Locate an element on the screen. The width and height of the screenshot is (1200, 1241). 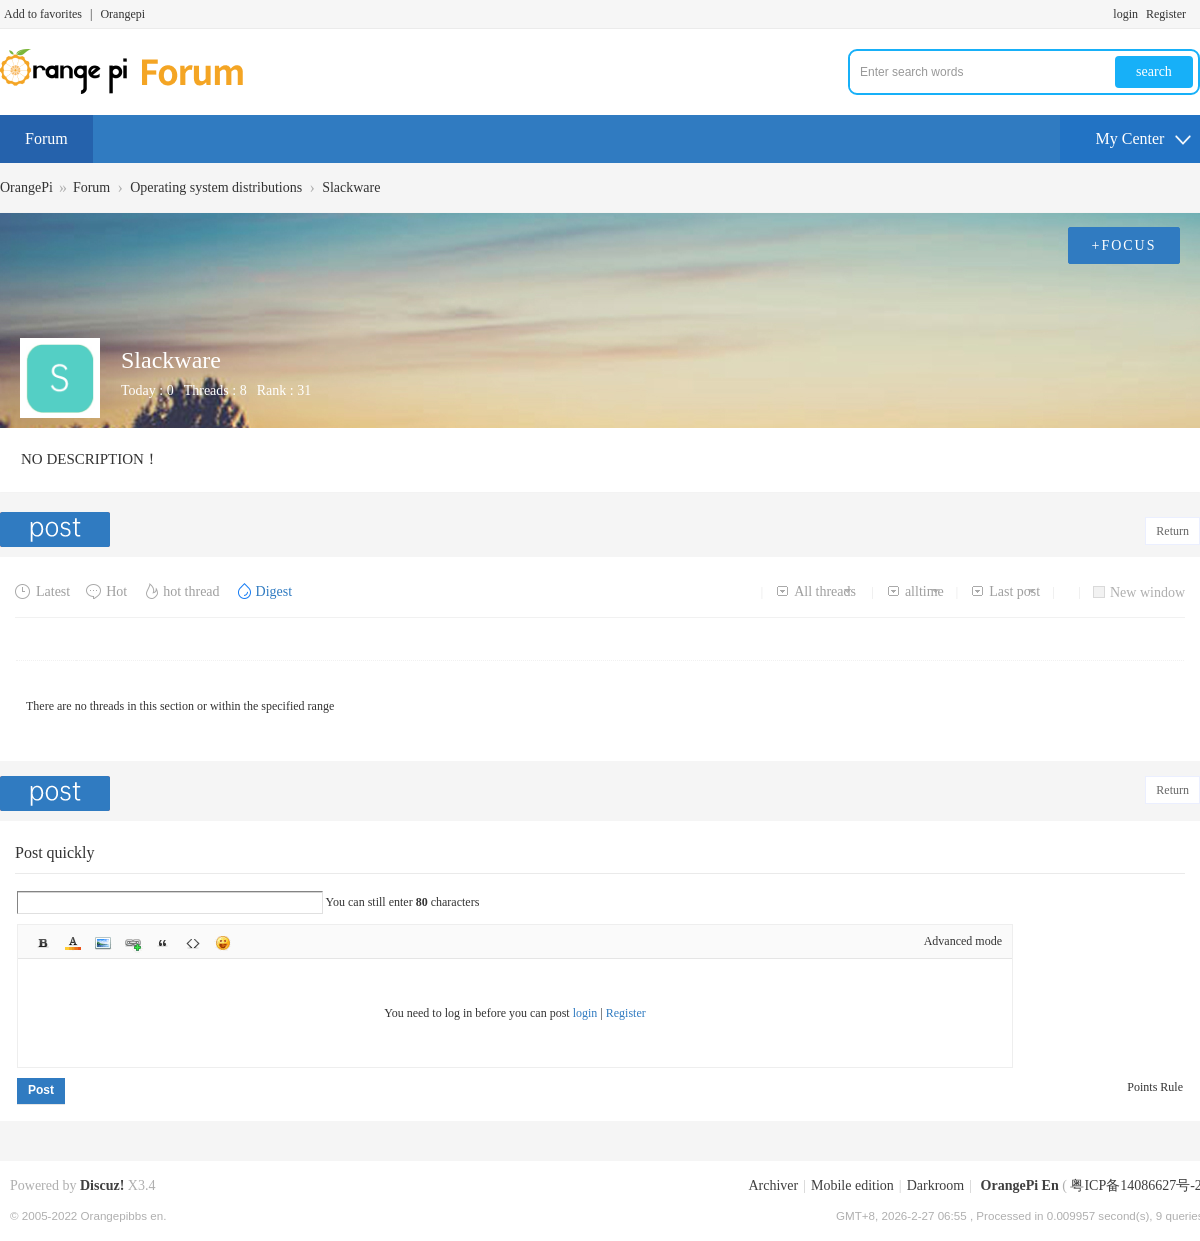
OrangePi is located at coordinates (26, 187).